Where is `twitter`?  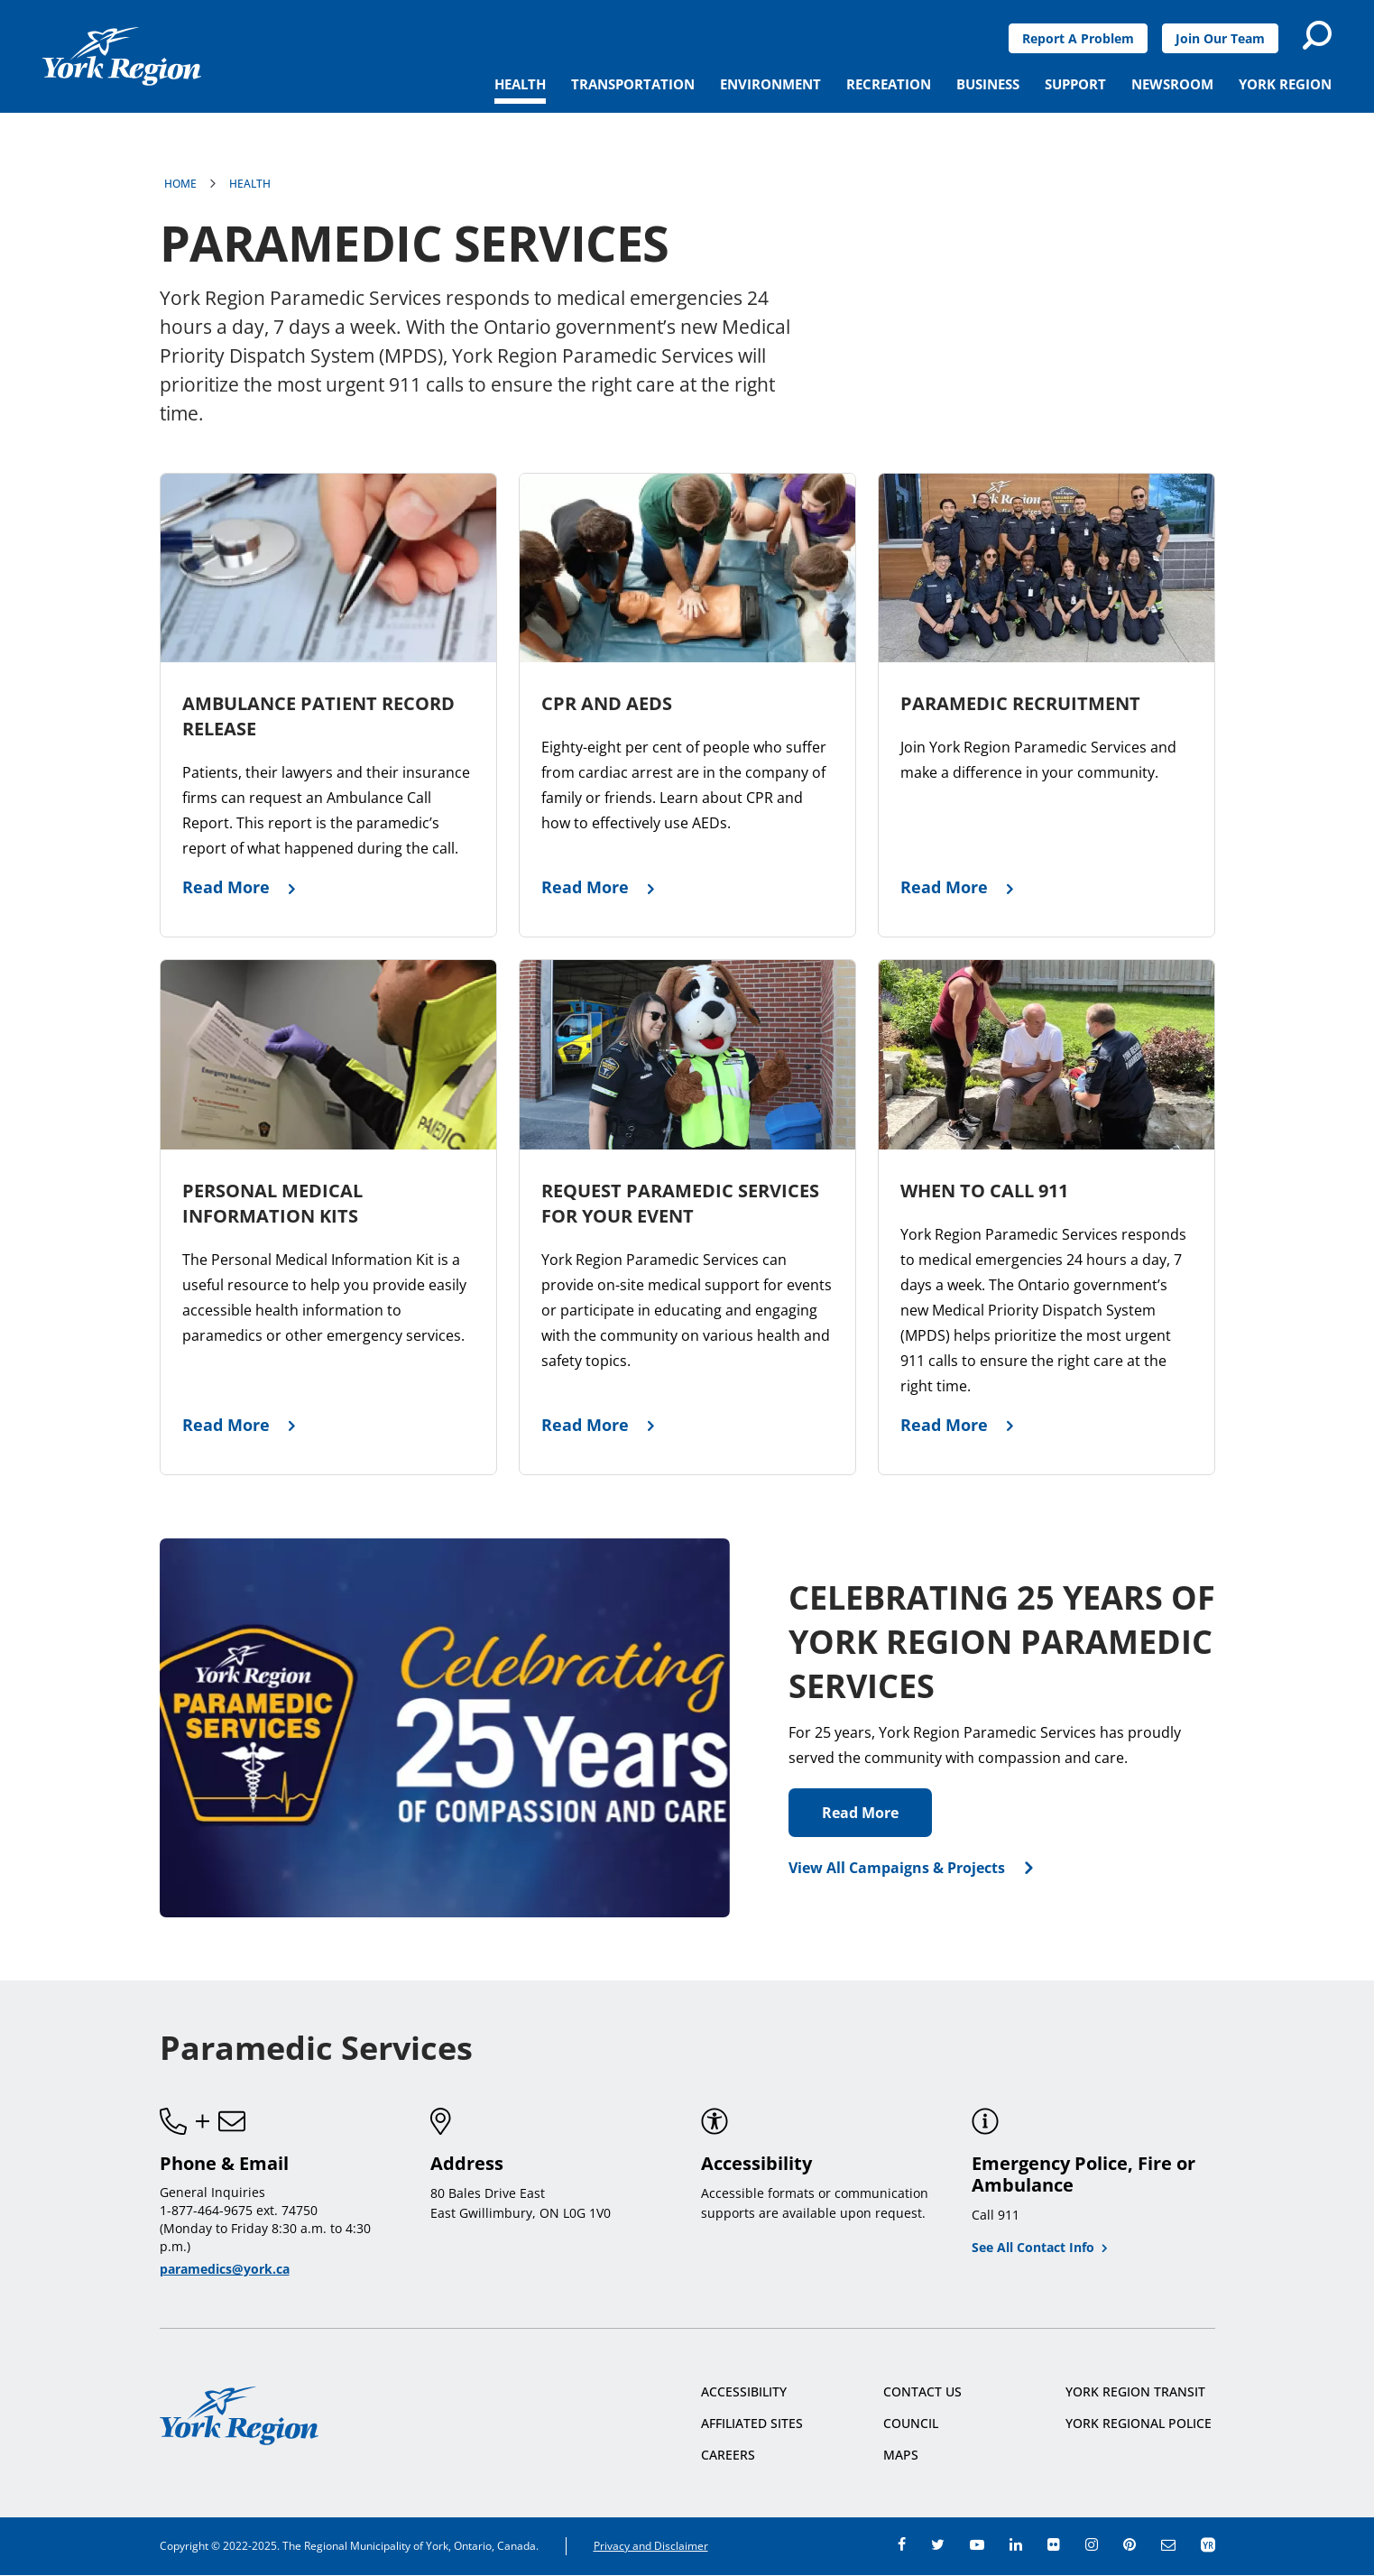
twitter is located at coordinates (938, 2544).